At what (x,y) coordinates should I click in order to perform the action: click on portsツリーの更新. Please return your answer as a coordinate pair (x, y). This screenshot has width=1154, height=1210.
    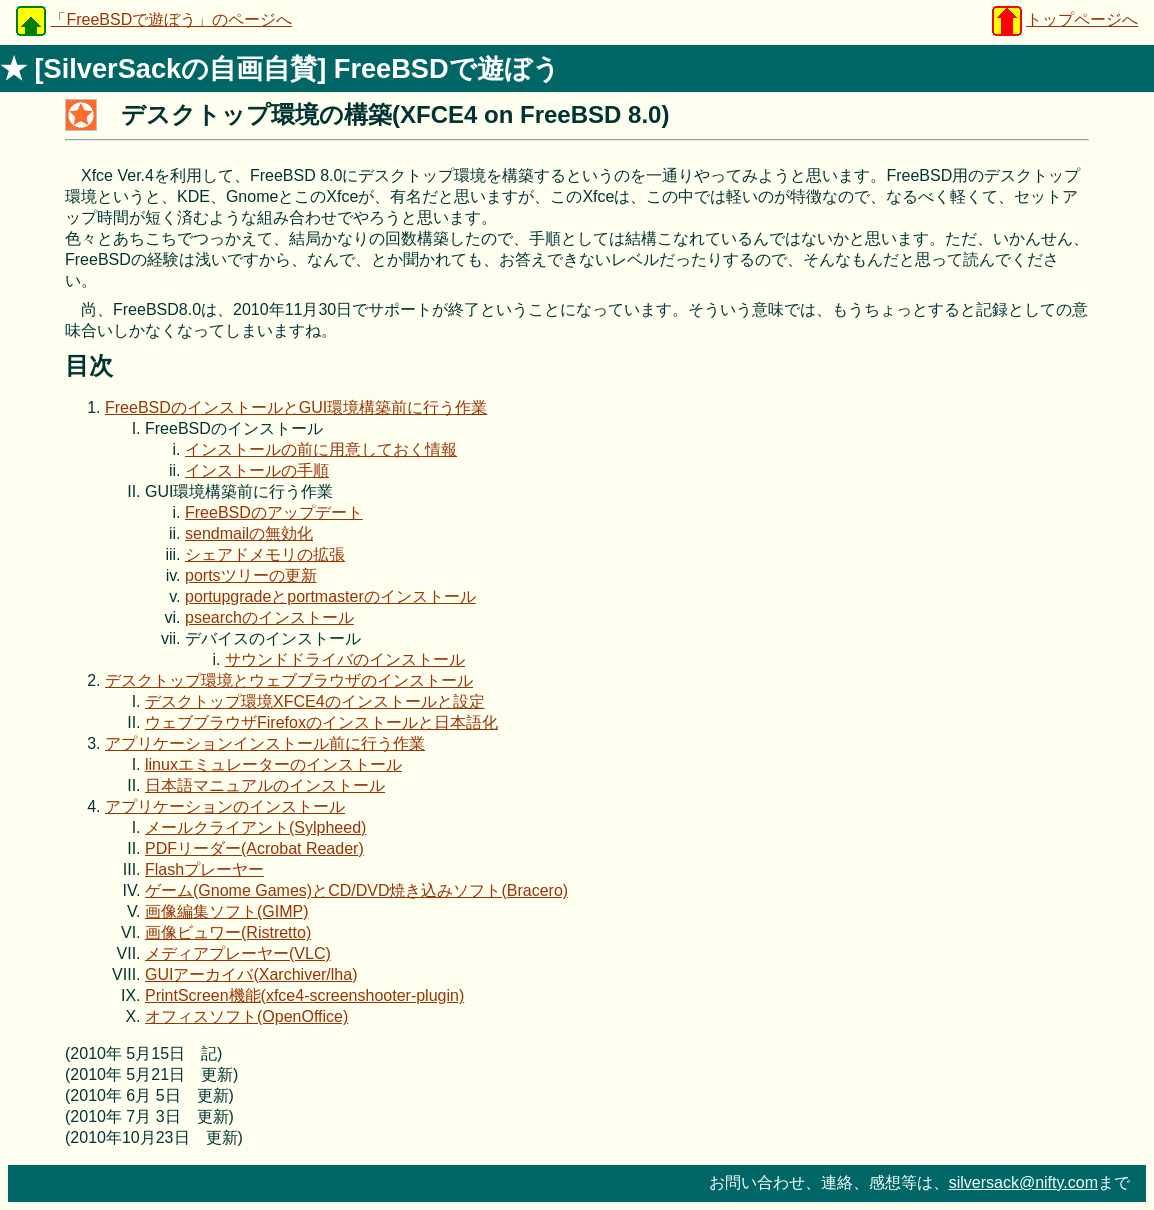
    Looking at the image, I should click on (251, 575).